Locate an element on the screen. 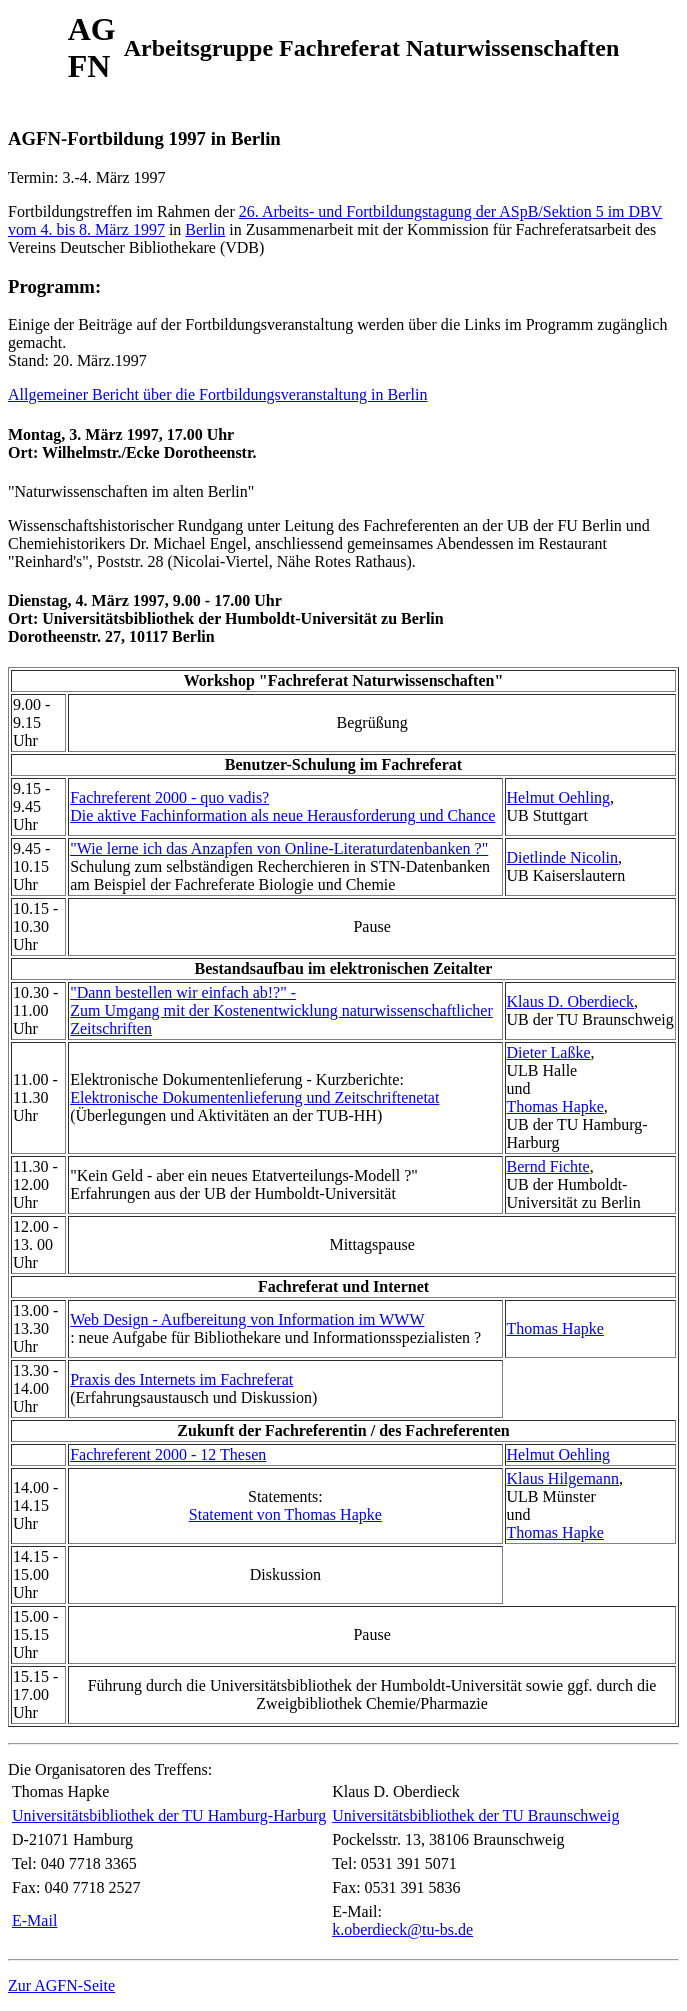 This screenshot has width=687, height=2011. Praxis des Internets im Fachreferat is located at coordinates (181, 1379).